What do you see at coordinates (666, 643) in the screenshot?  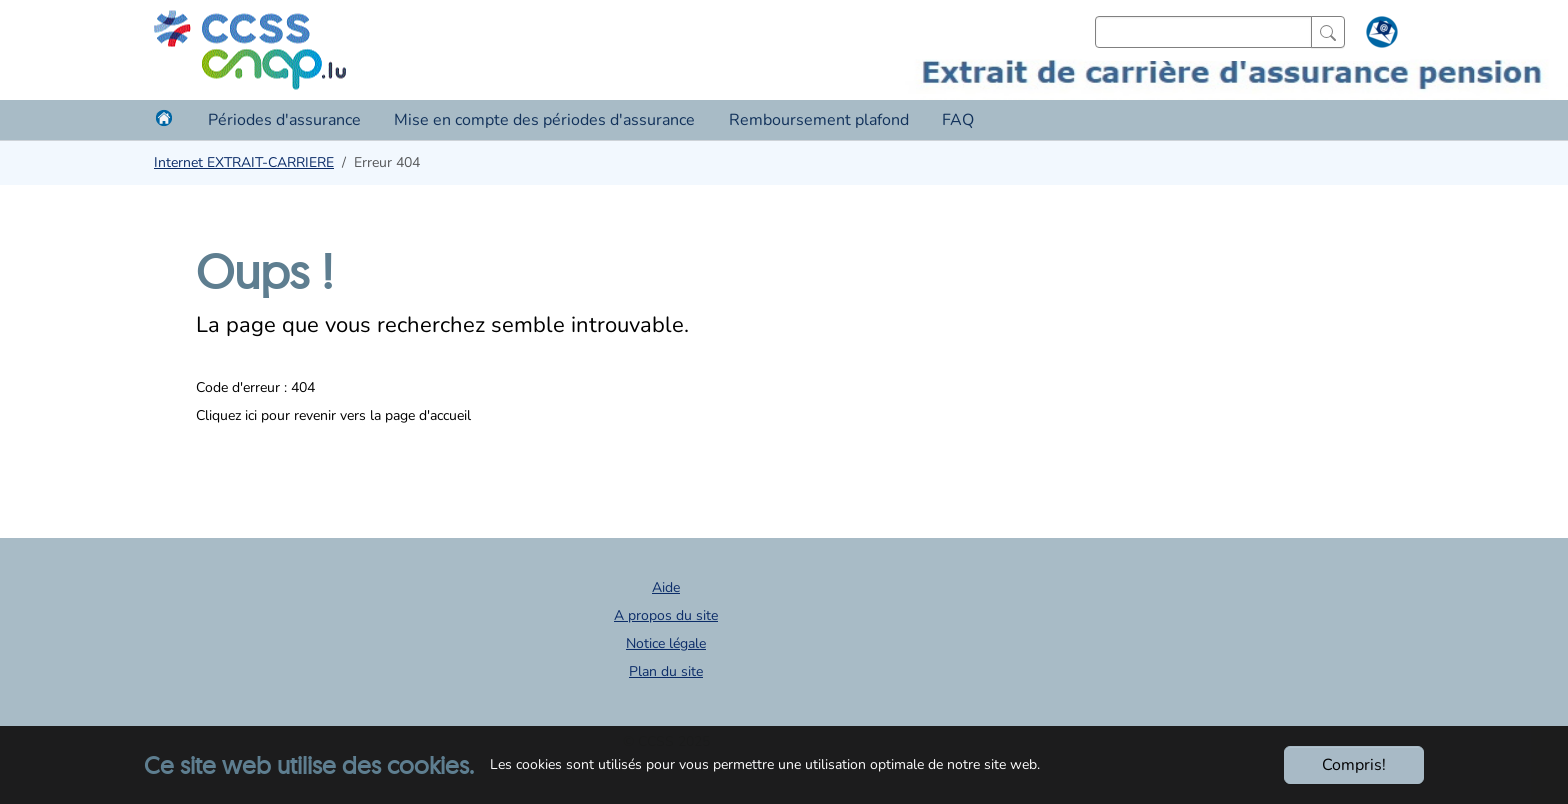 I see `Notice légale` at bounding box center [666, 643].